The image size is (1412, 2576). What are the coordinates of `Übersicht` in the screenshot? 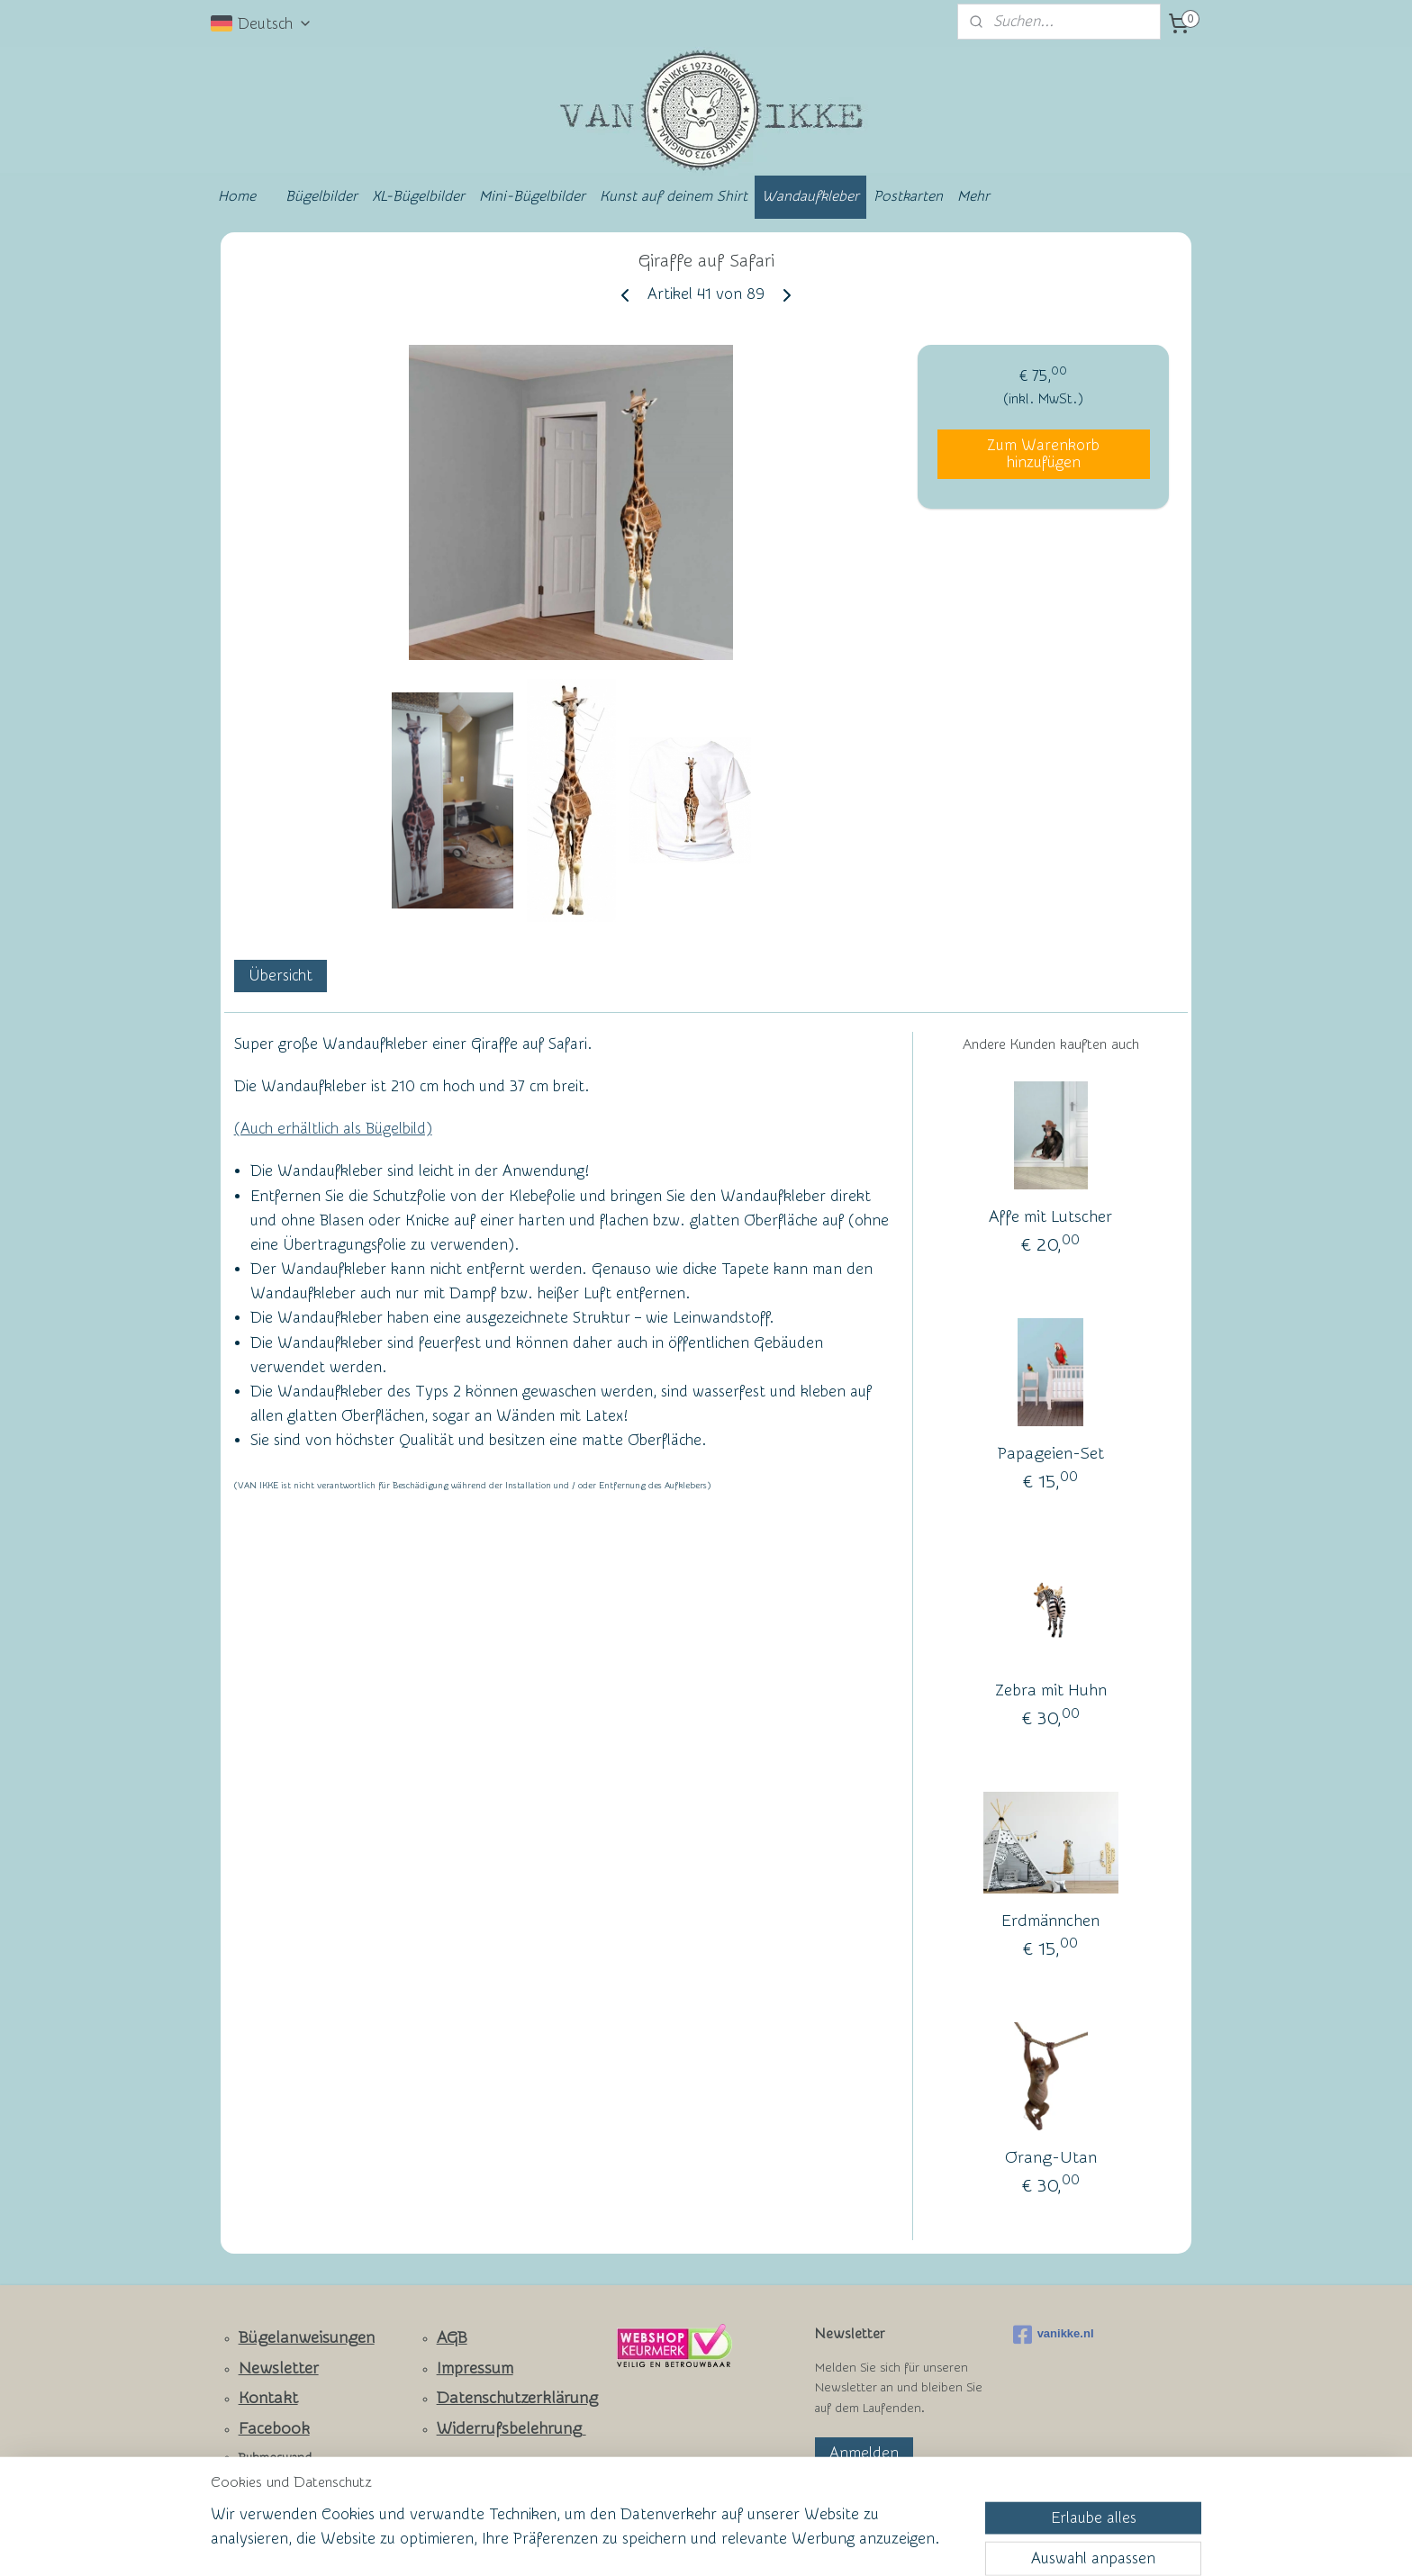 It's located at (280, 976).